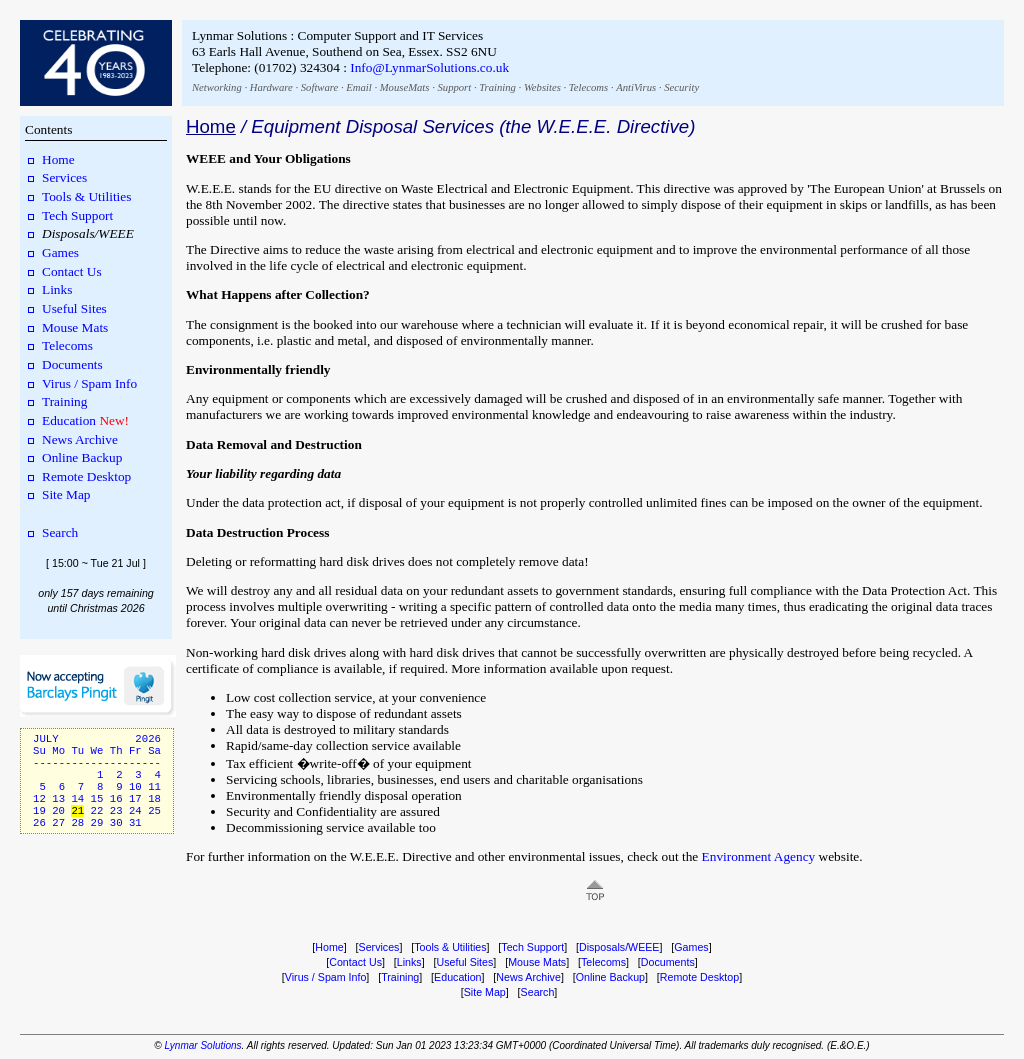  Describe the element at coordinates (636, 87) in the screenshot. I see `AntiVirus` at that location.